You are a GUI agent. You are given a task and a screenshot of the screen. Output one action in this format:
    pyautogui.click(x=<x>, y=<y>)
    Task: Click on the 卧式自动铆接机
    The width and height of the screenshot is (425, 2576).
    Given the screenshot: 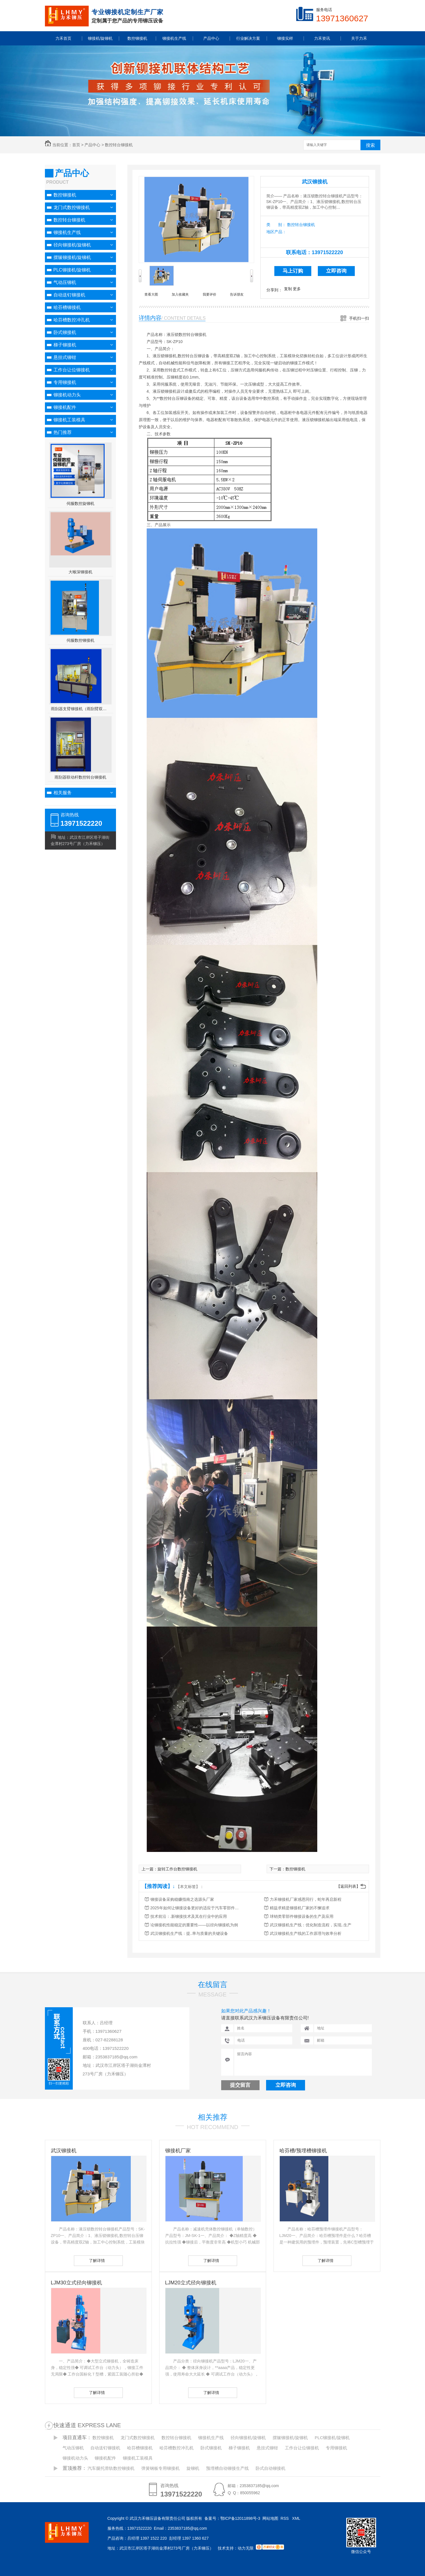 What is the action you would take?
    pyautogui.click(x=270, y=2468)
    